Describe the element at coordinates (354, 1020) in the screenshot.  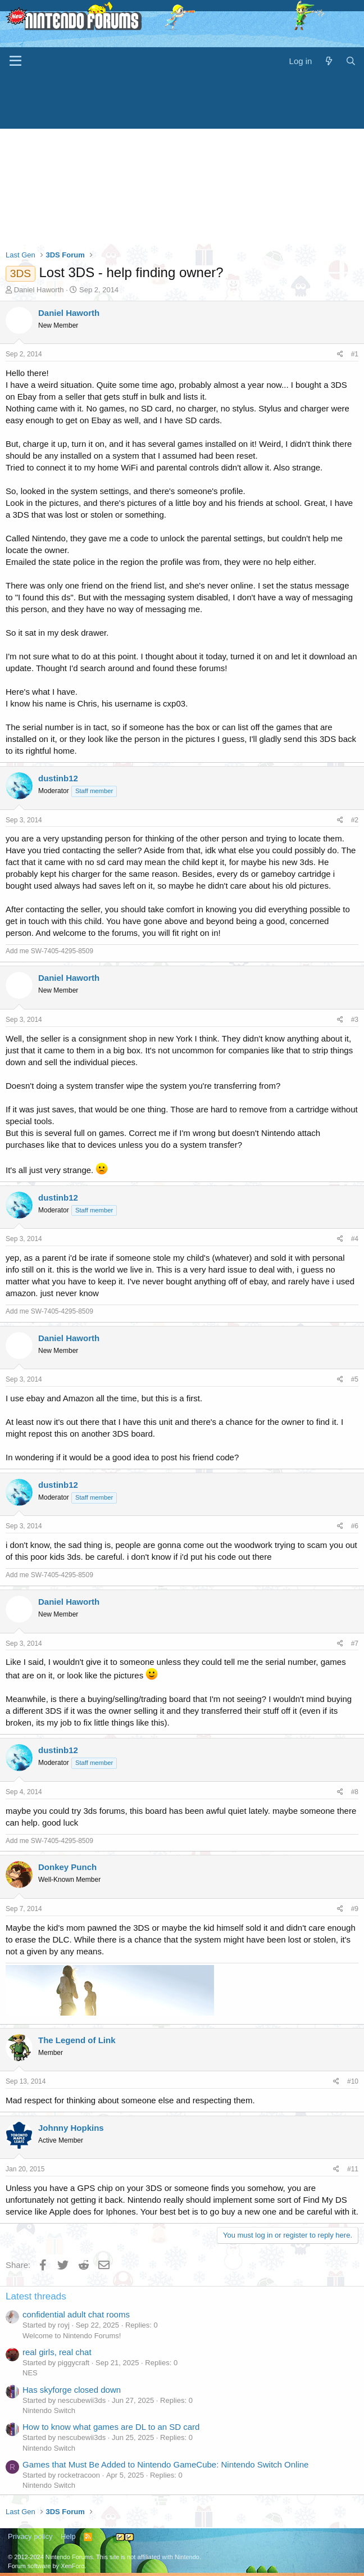
I see `#3` at that location.